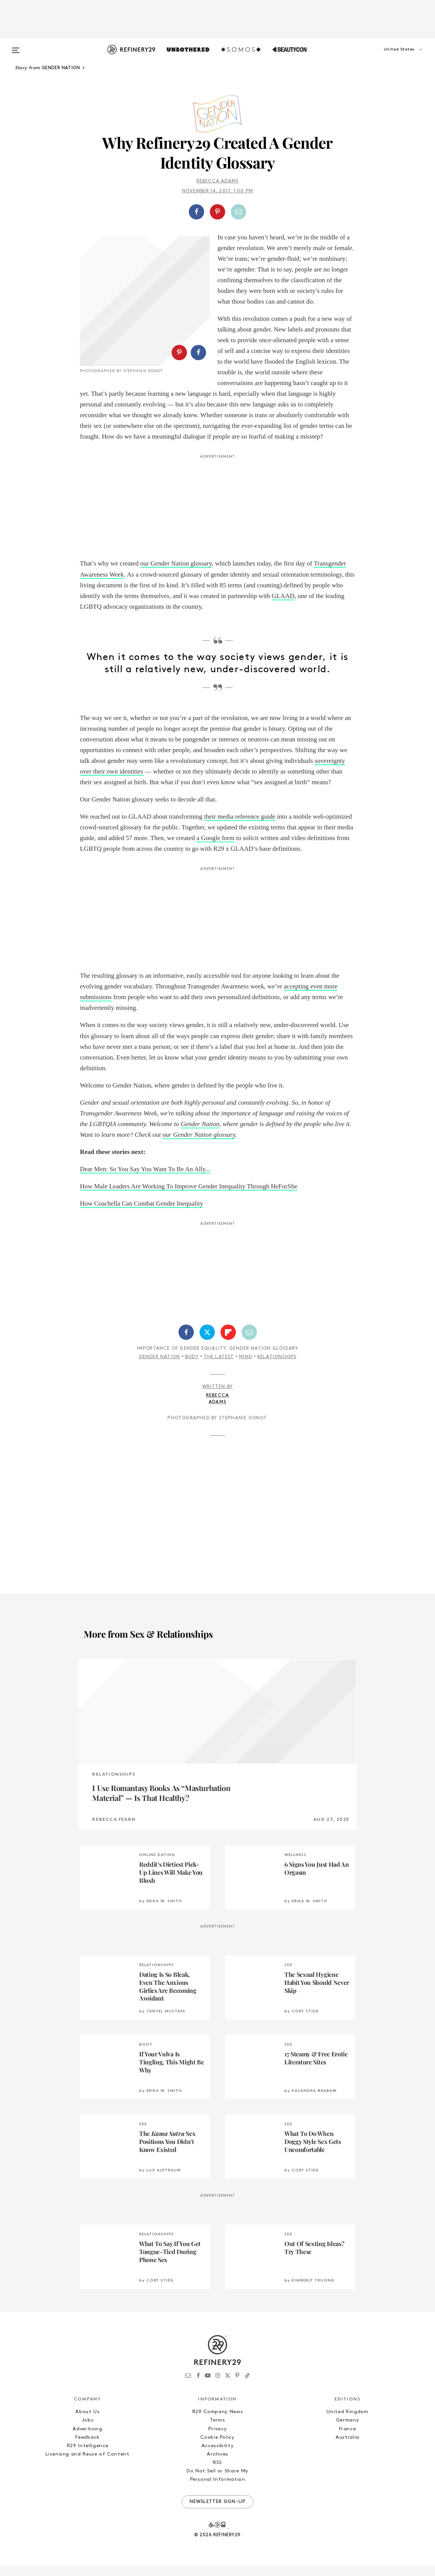 This screenshot has height=2576, width=435. Describe the element at coordinates (245, 1367) in the screenshot. I see `Mind` at that location.